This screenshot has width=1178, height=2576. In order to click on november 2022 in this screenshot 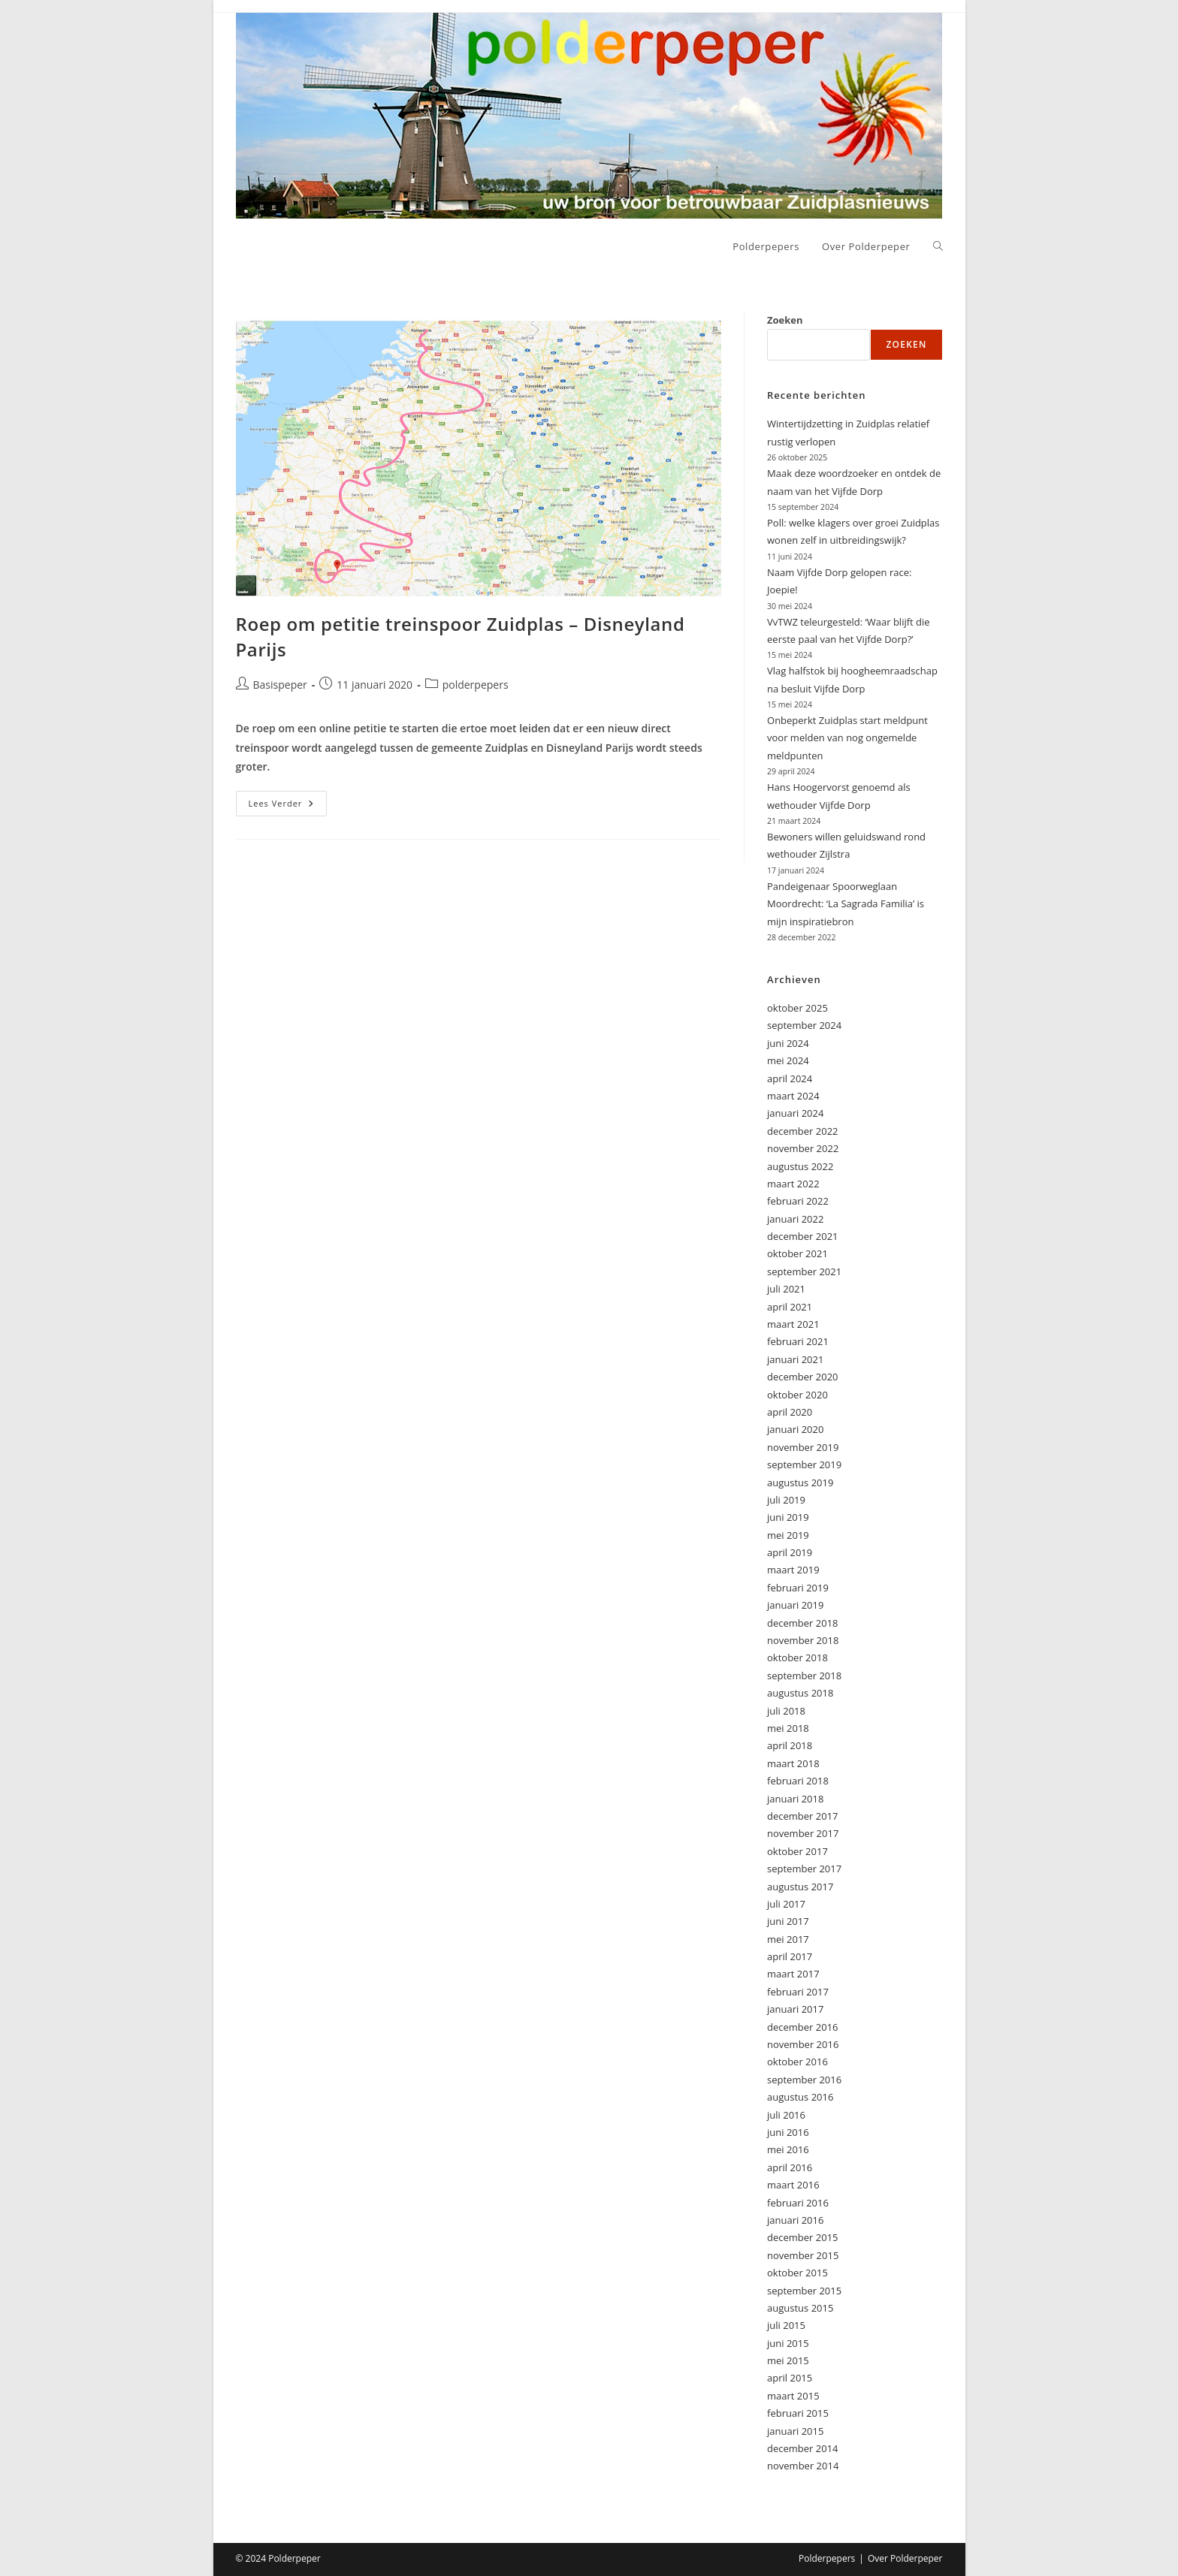, I will do `click(802, 1148)`.